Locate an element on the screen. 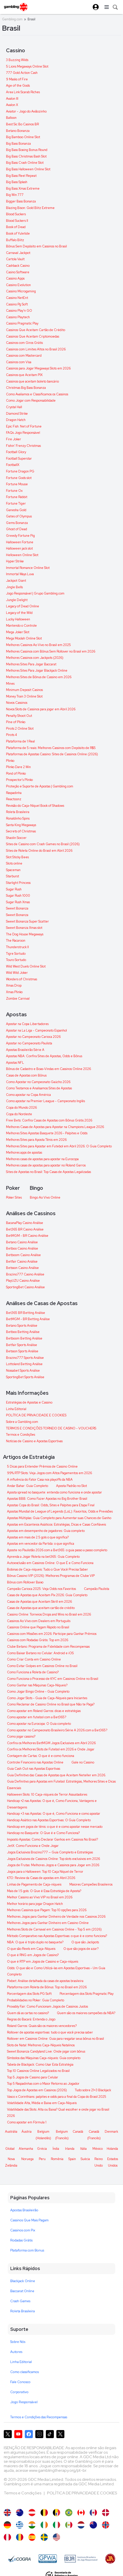 This screenshot has height=2576, width=123. Touro Sortudo is located at coordinates (16, 960).